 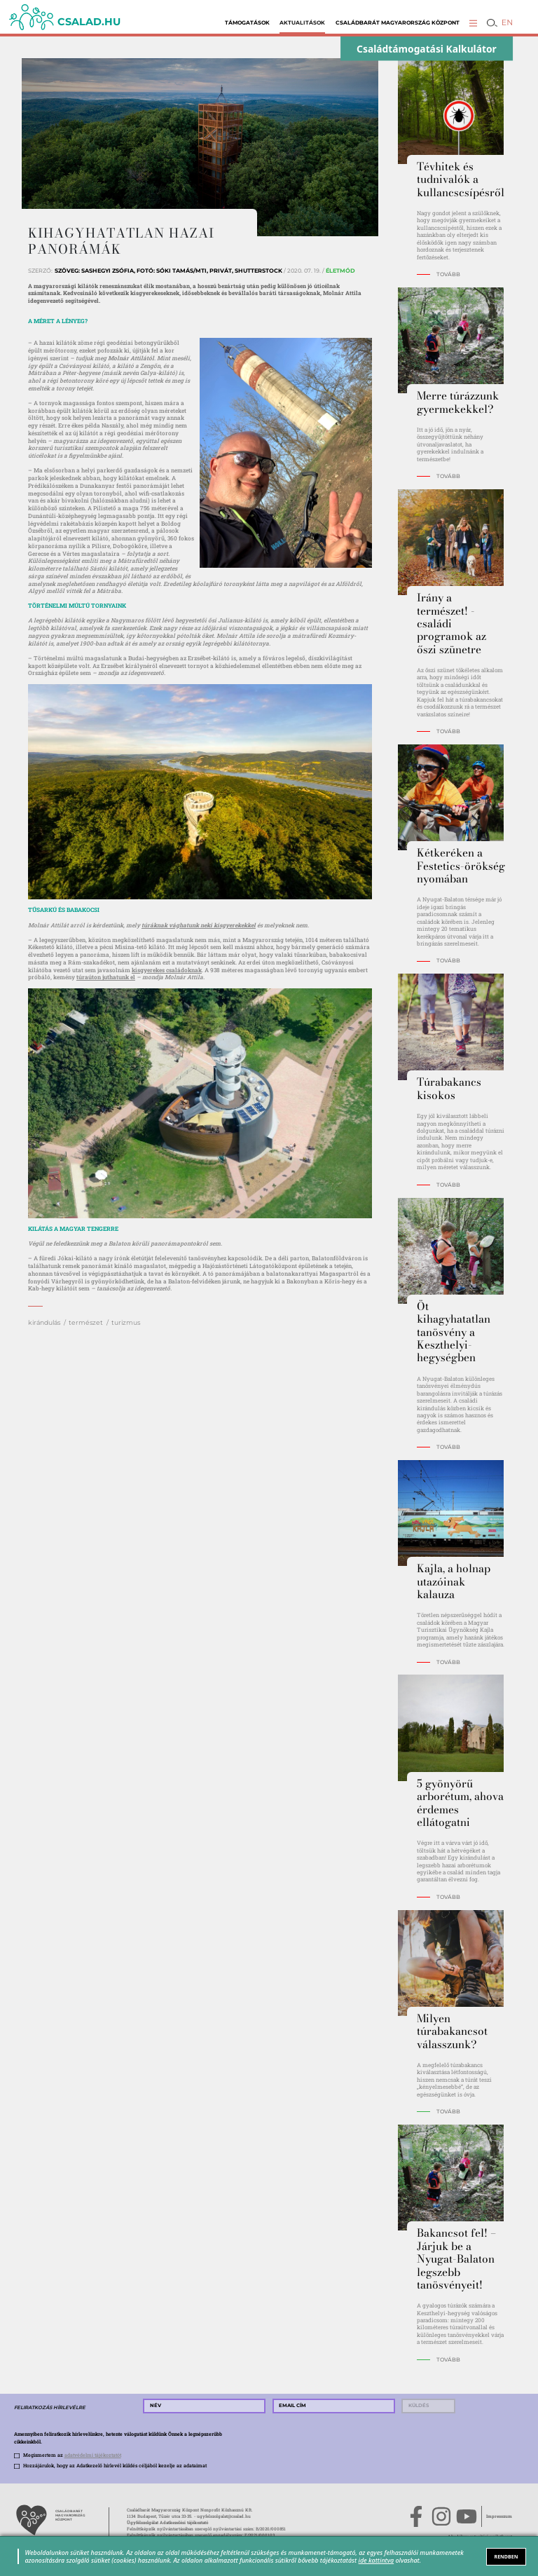 I want to click on [button], so click(x=473, y=23).